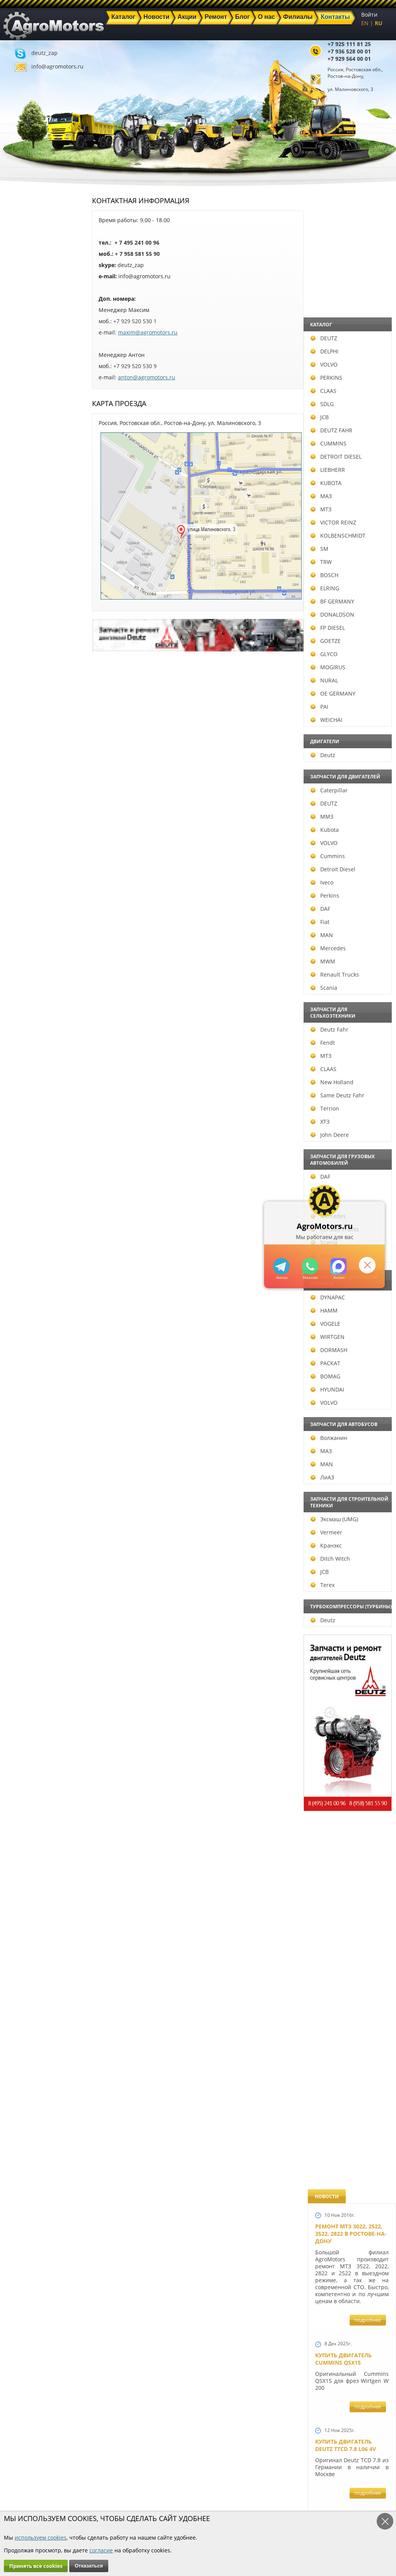  I want to click on Scania, so click(20, 987).